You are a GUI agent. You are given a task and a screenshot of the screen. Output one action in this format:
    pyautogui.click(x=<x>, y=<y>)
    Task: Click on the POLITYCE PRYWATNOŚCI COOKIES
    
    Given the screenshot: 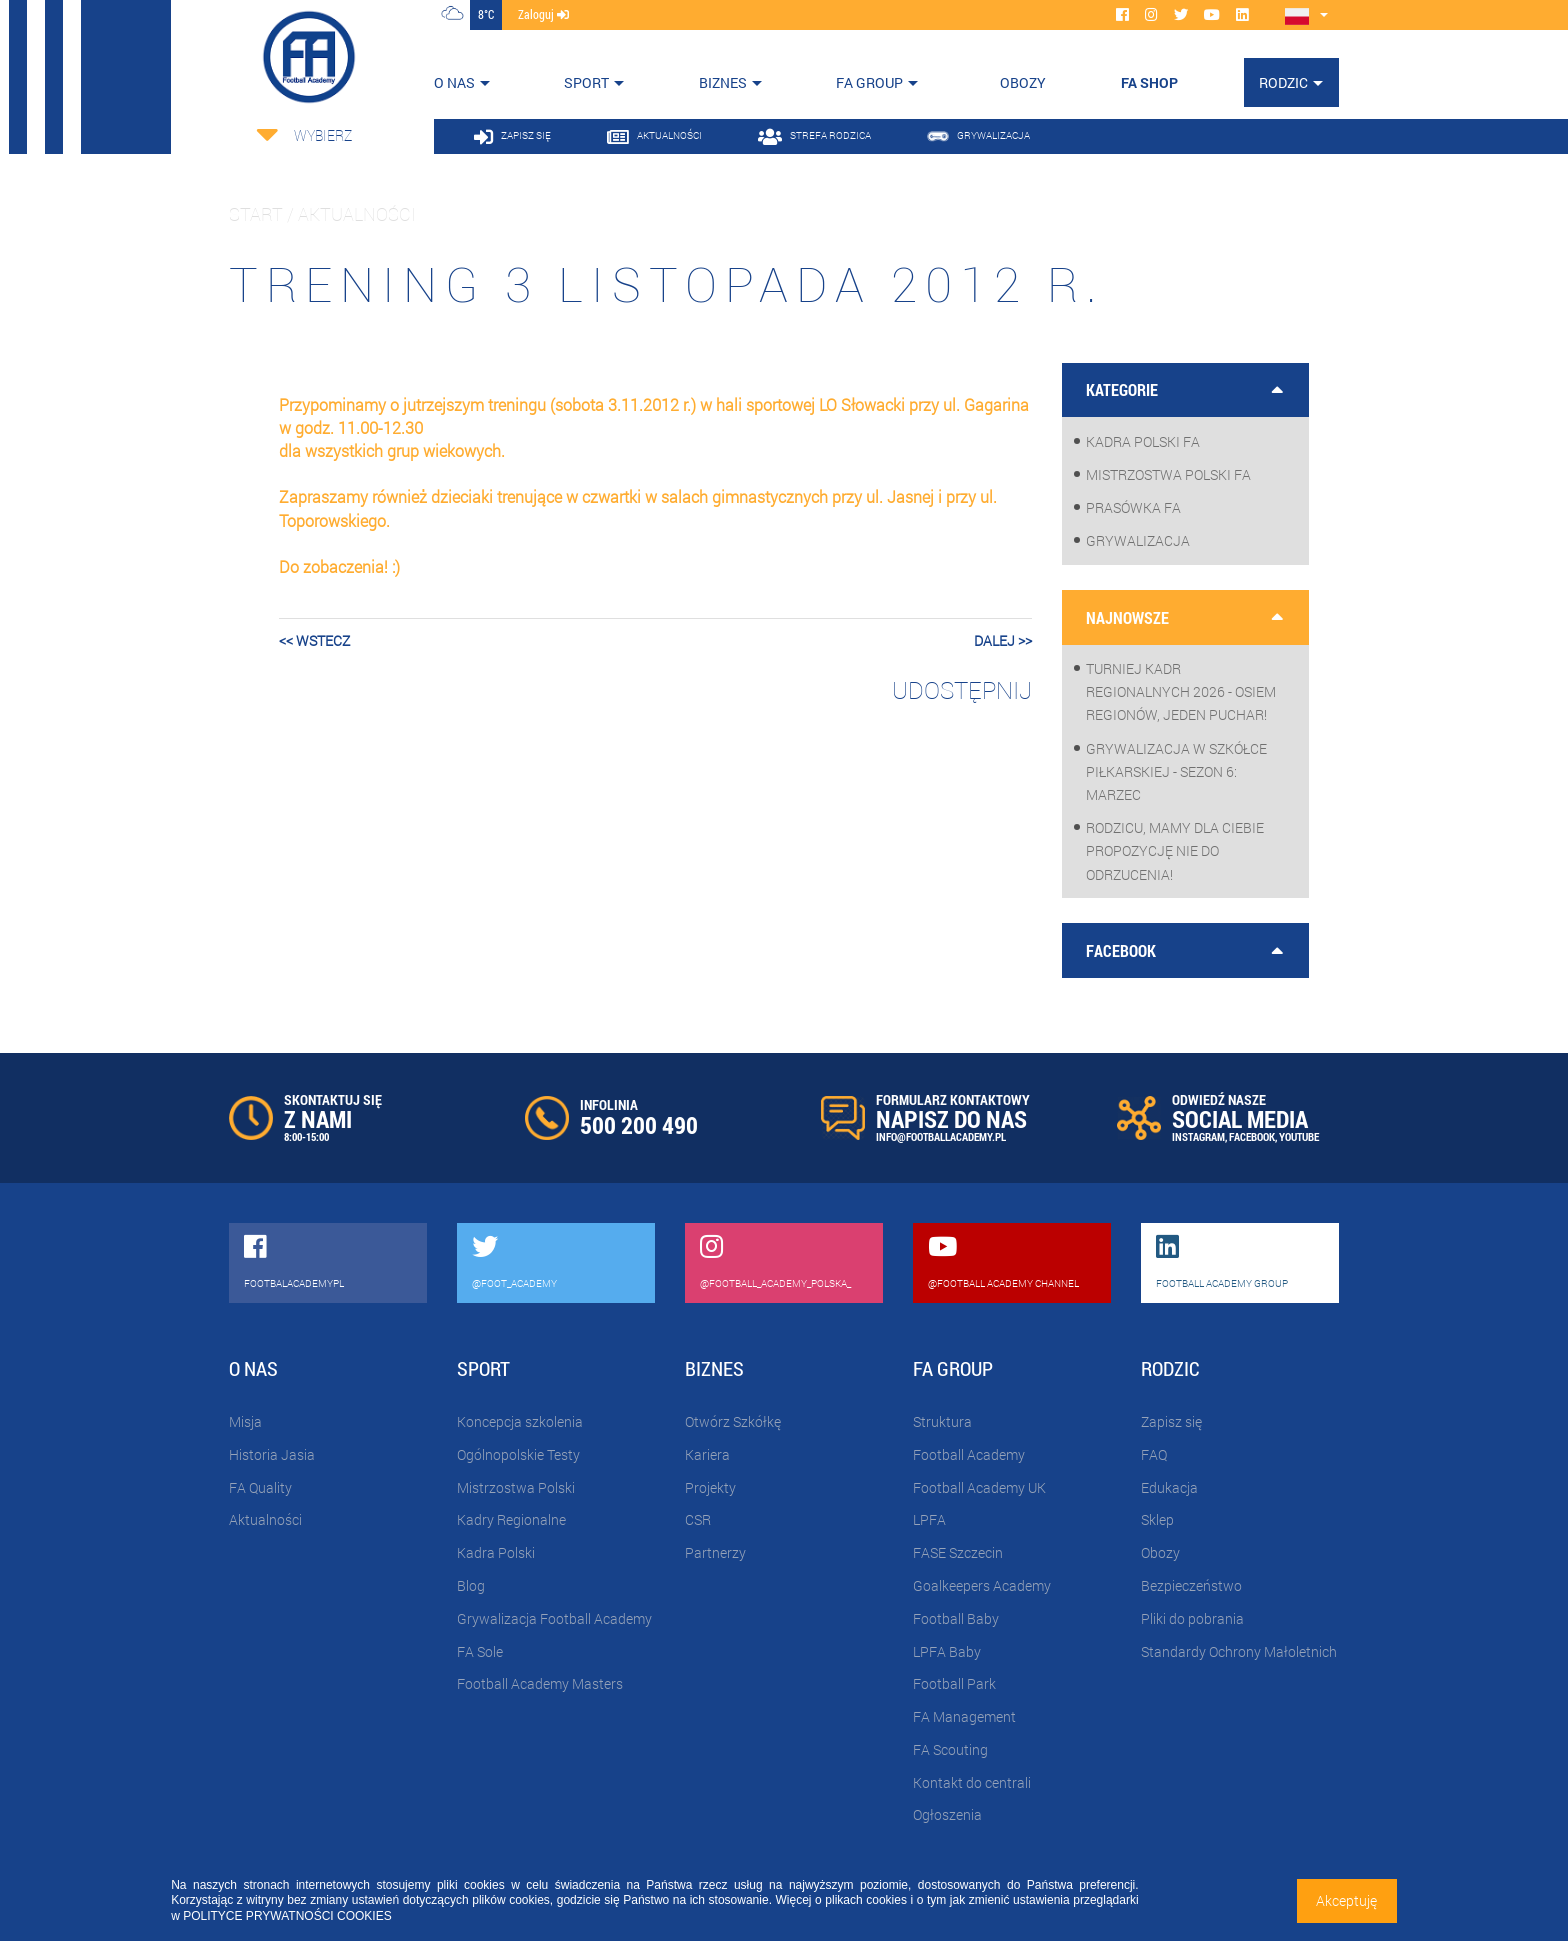 What is the action you would take?
    pyautogui.click(x=287, y=1916)
    